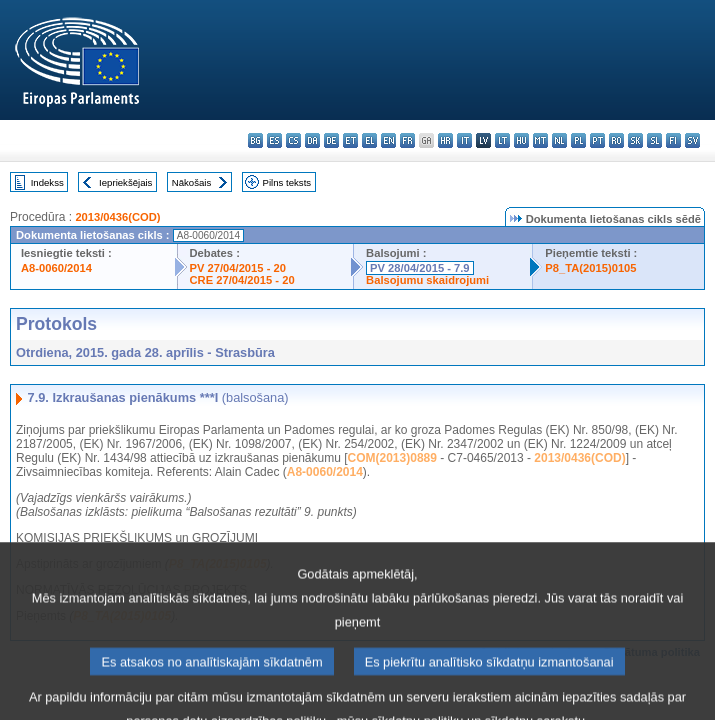 The image size is (715, 720). Describe the element at coordinates (238, 268) in the screenshot. I see `PV 27/04/2015 - 20` at that location.